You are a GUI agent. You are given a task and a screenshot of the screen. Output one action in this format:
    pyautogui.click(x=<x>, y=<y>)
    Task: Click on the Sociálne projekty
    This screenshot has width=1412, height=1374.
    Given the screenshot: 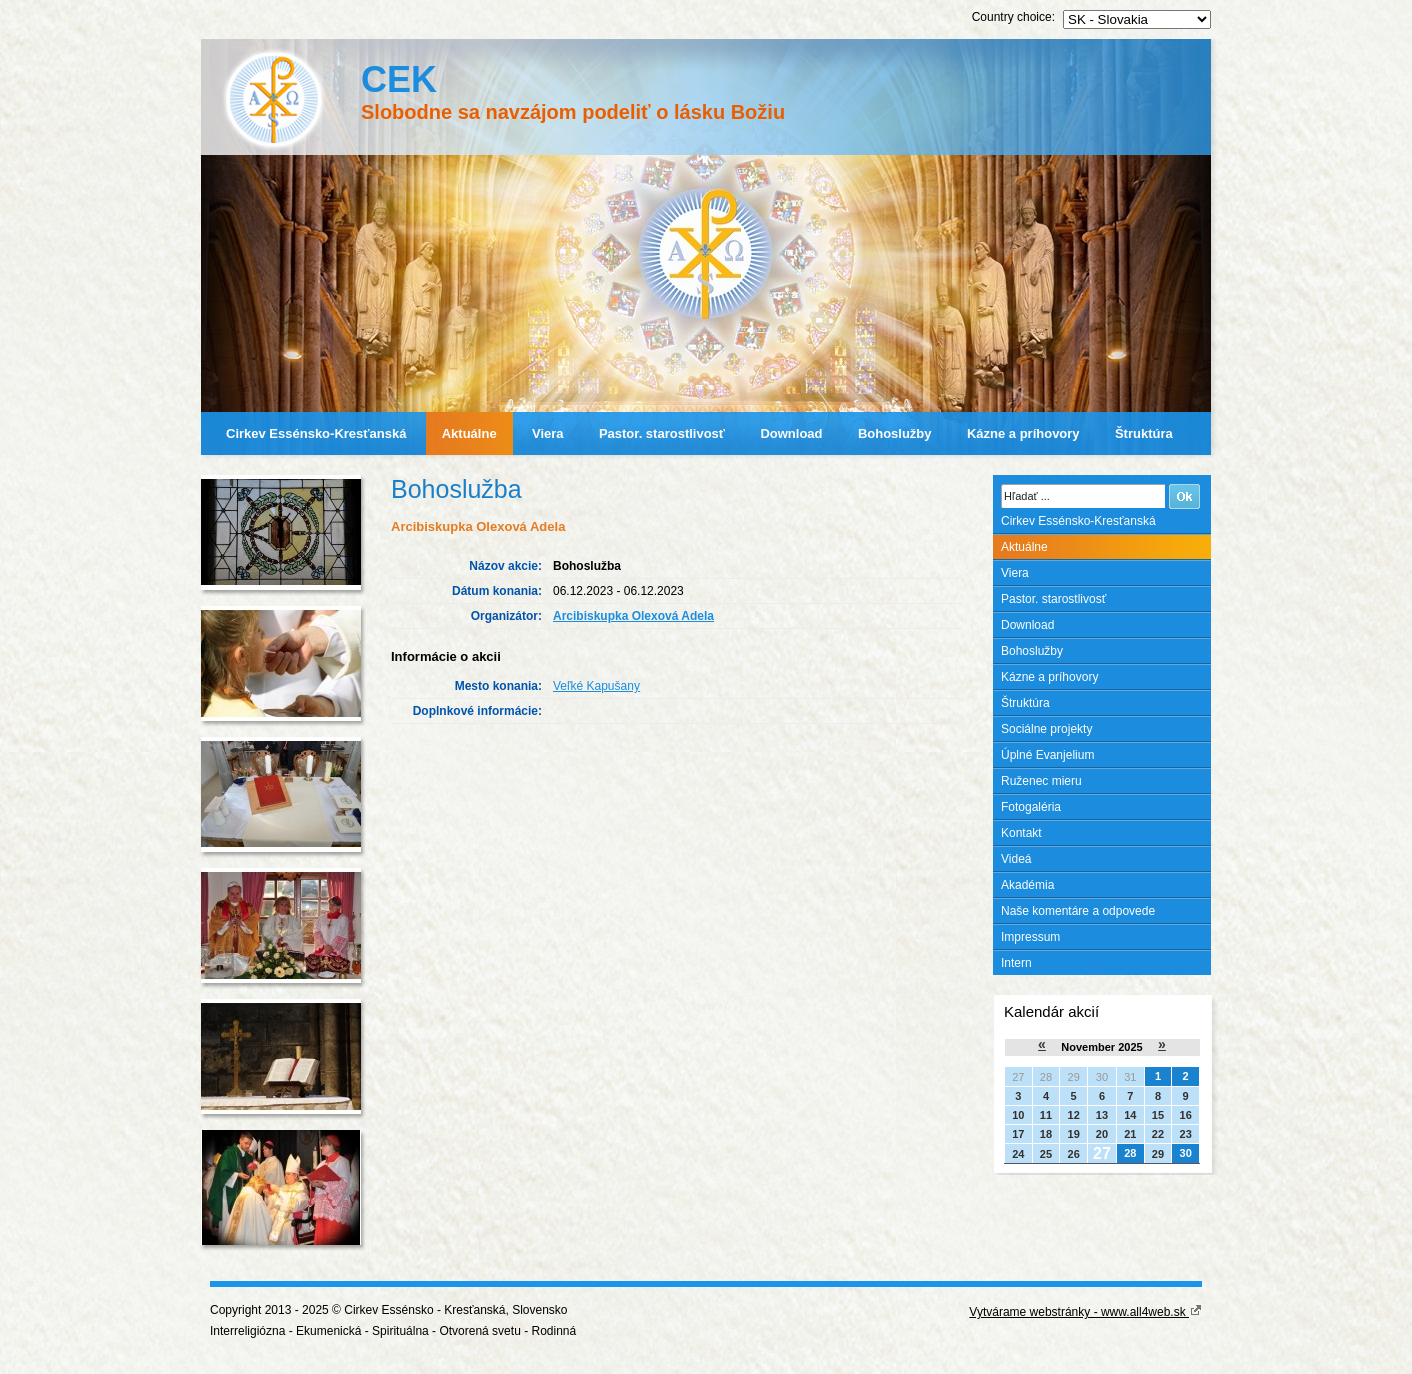 What is the action you would take?
    pyautogui.click(x=1046, y=729)
    